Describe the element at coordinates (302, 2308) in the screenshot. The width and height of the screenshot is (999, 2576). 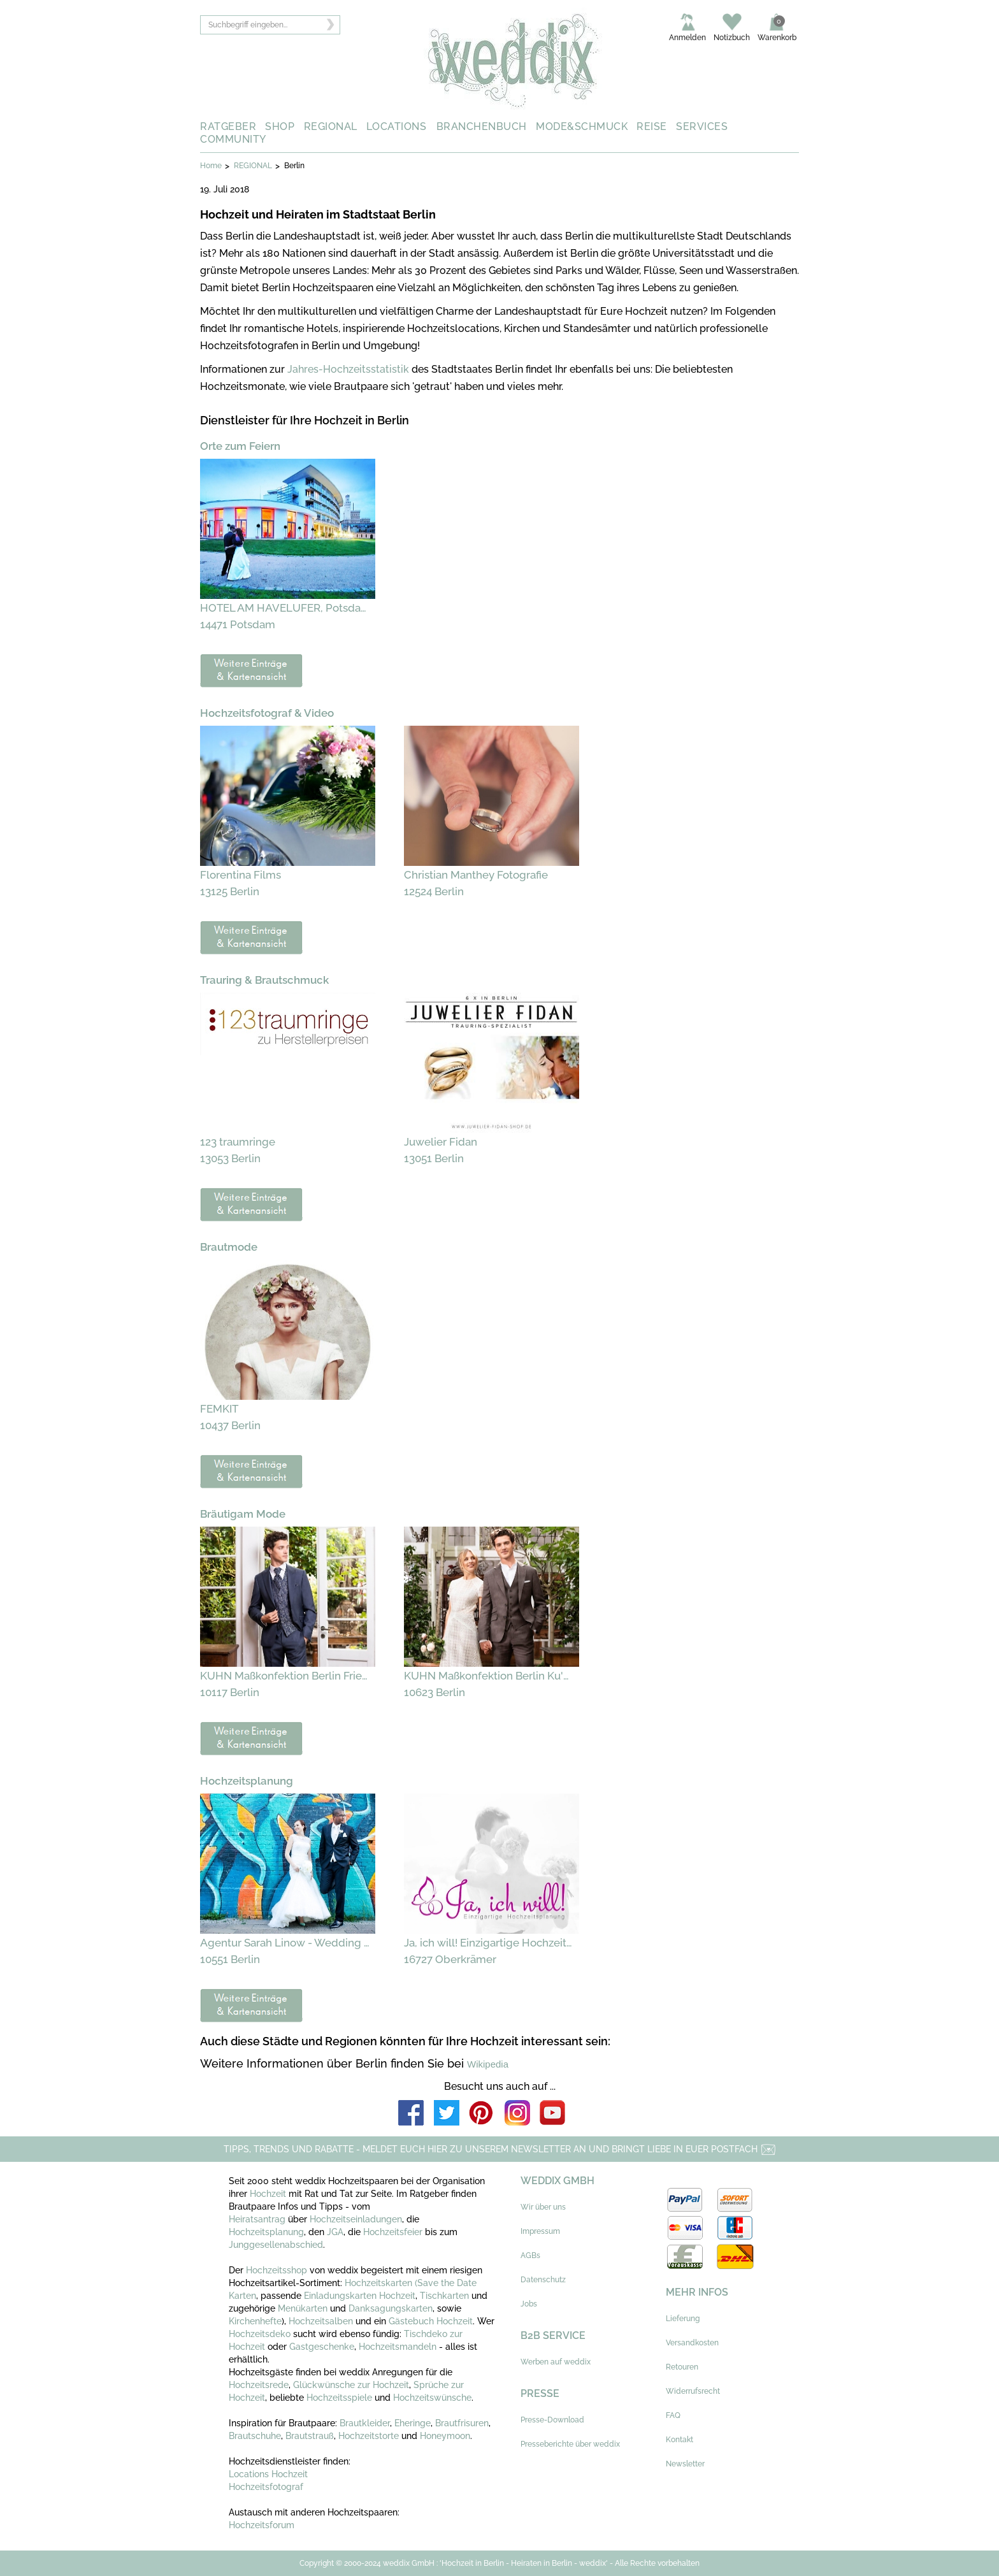
I see `Menükarten` at that location.